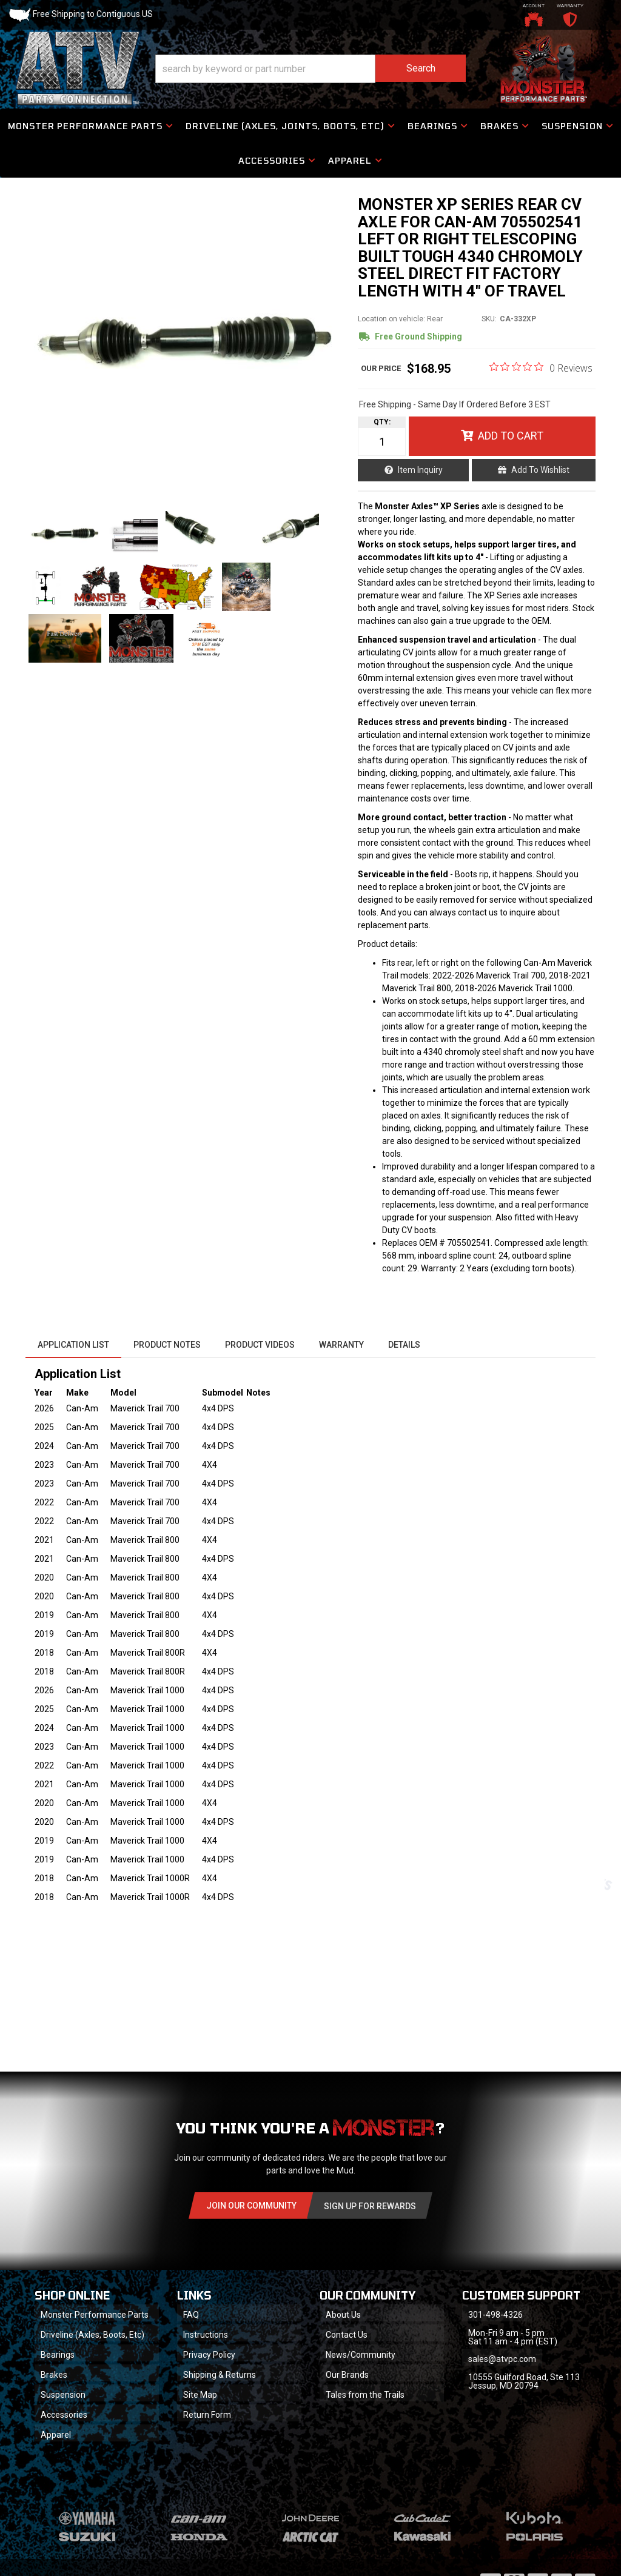  What do you see at coordinates (167, 1345) in the screenshot?
I see `Product Notes` at bounding box center [167, 1345].